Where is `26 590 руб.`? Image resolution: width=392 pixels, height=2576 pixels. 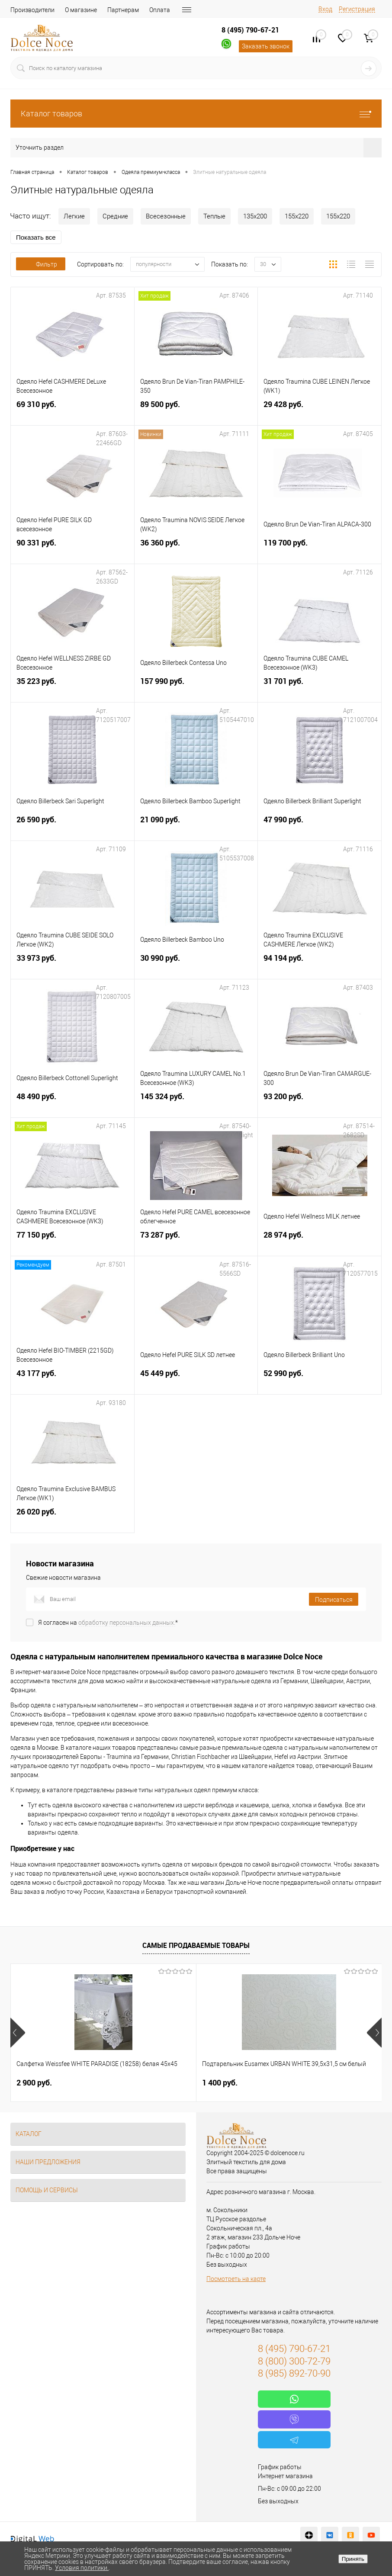
26 590 руб. is located at coordinates (72, 826).